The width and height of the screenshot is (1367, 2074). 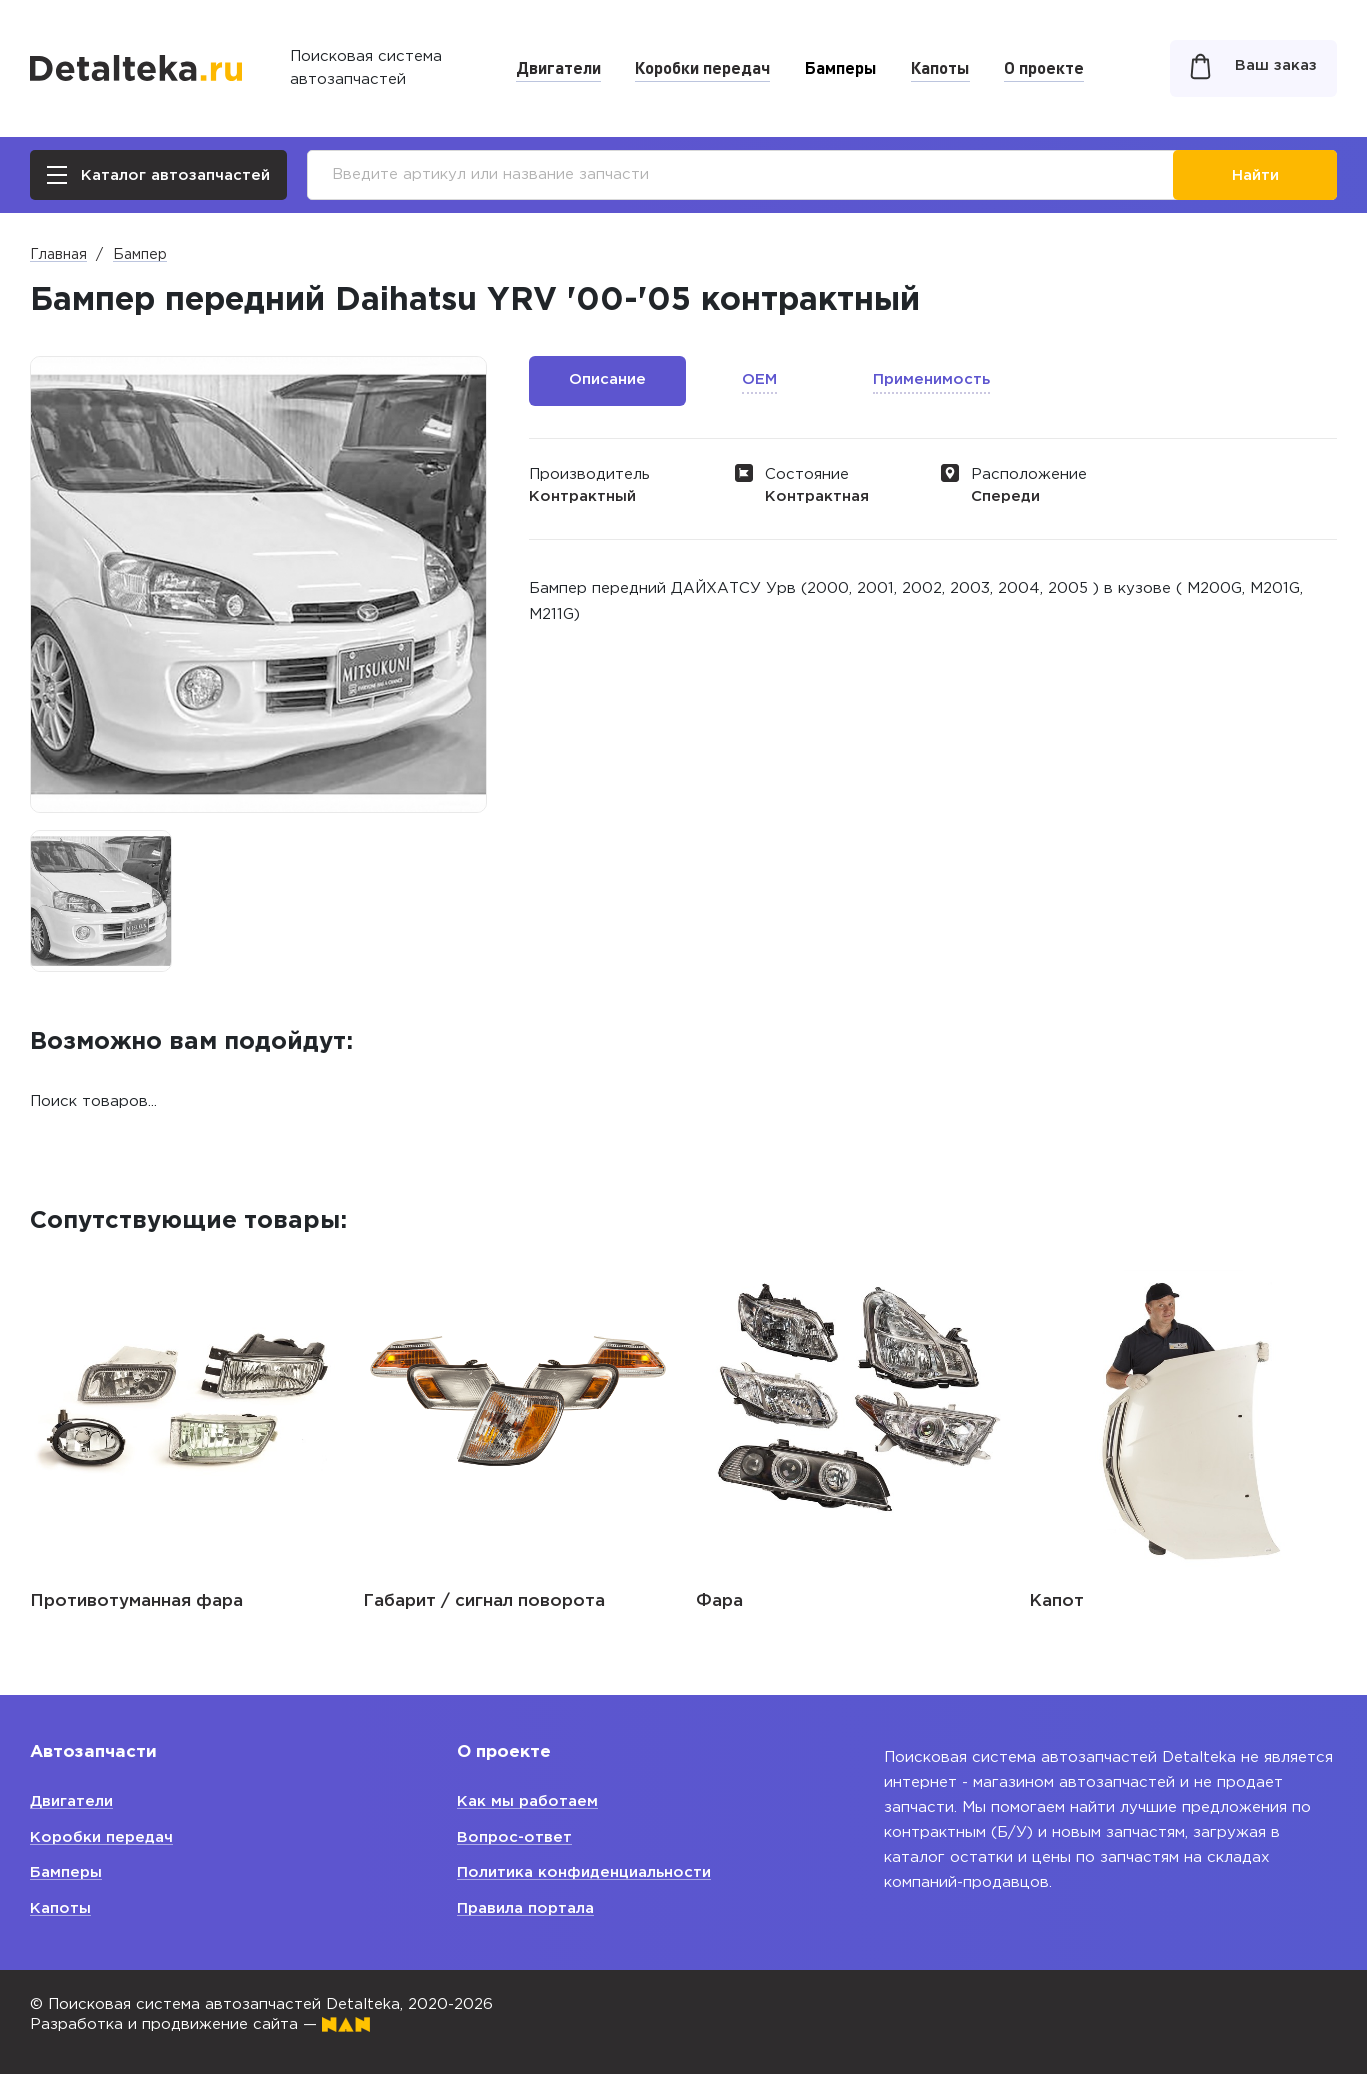 I want to click on Главная, so click(x=58, y=255).